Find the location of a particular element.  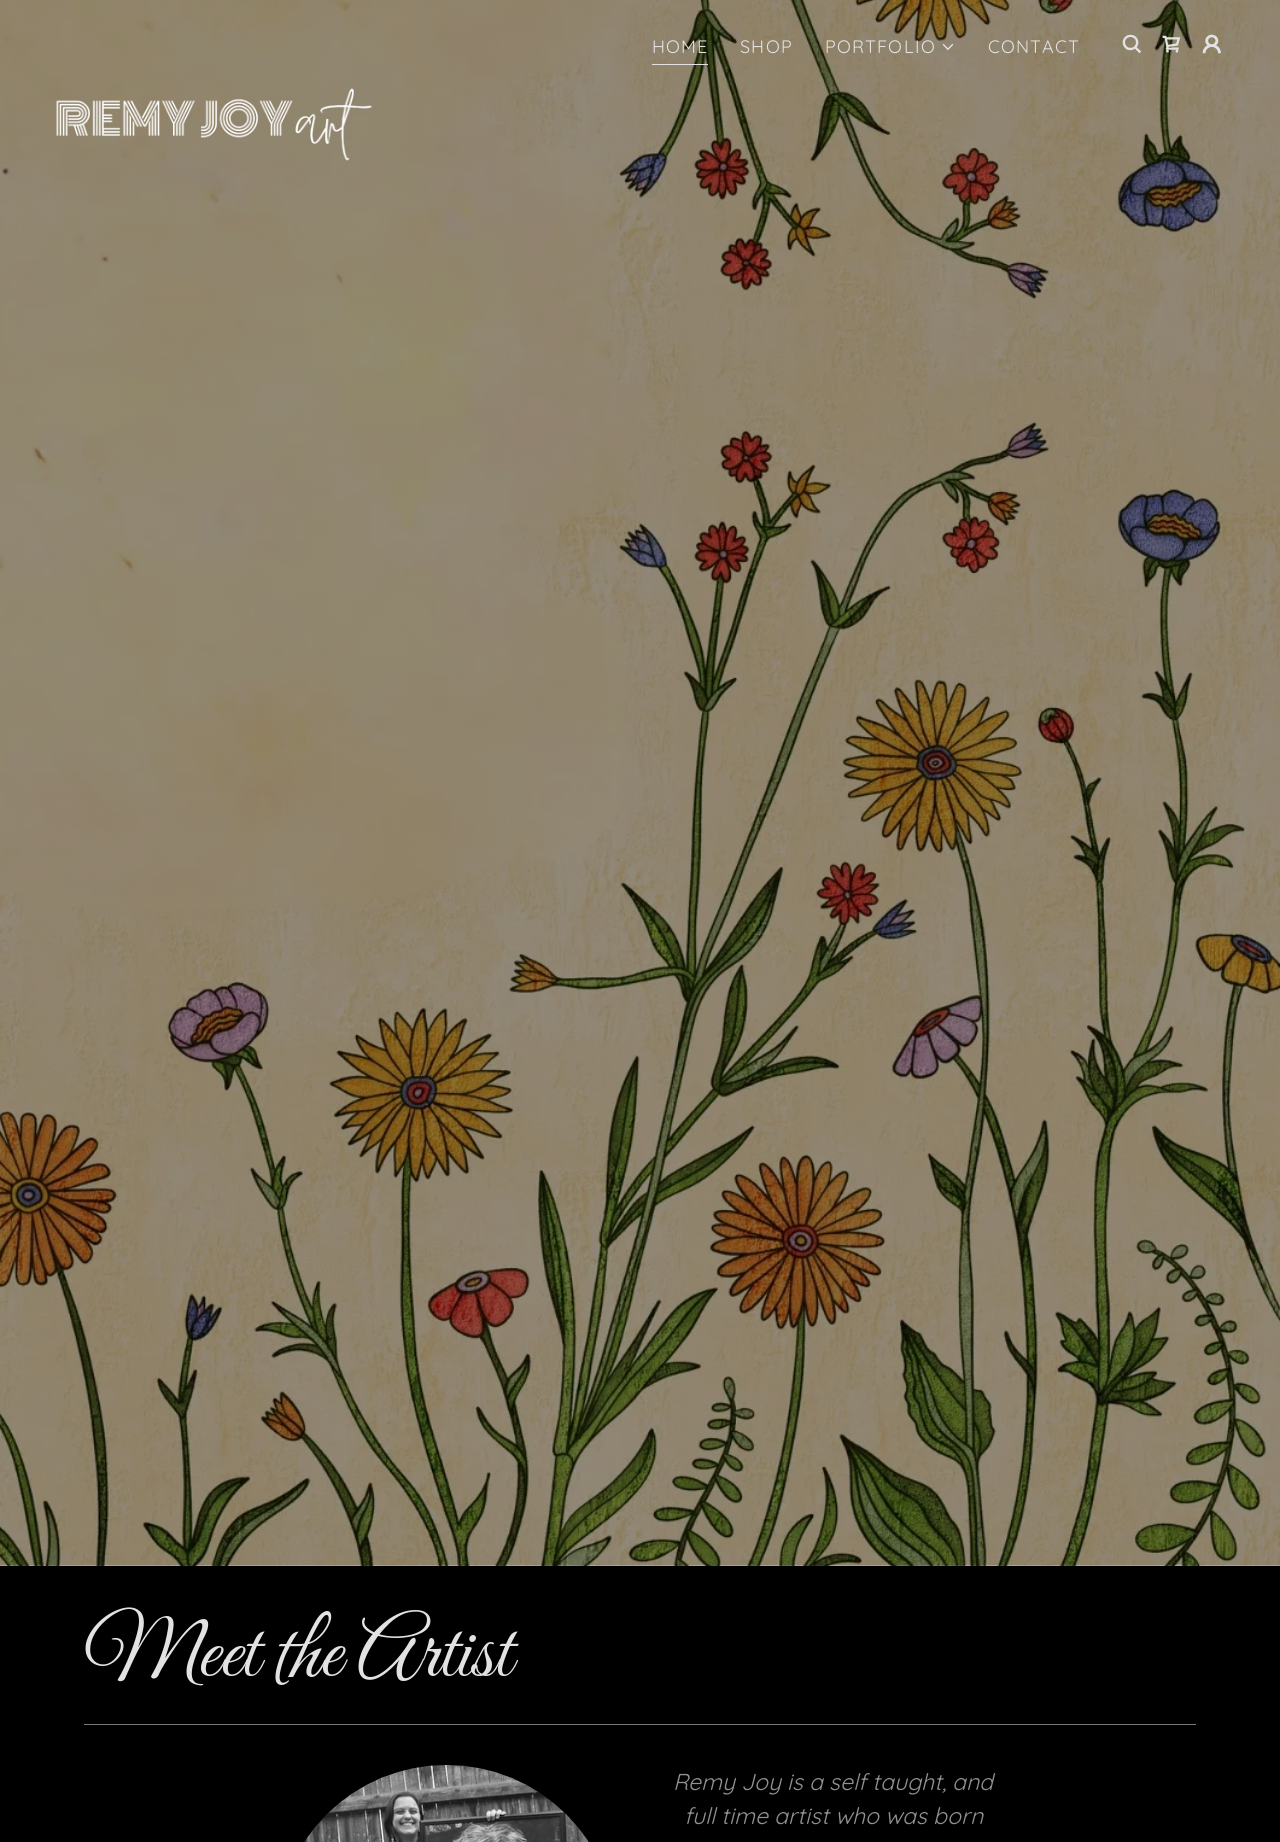

[button] is located at coordinates (890, 46).